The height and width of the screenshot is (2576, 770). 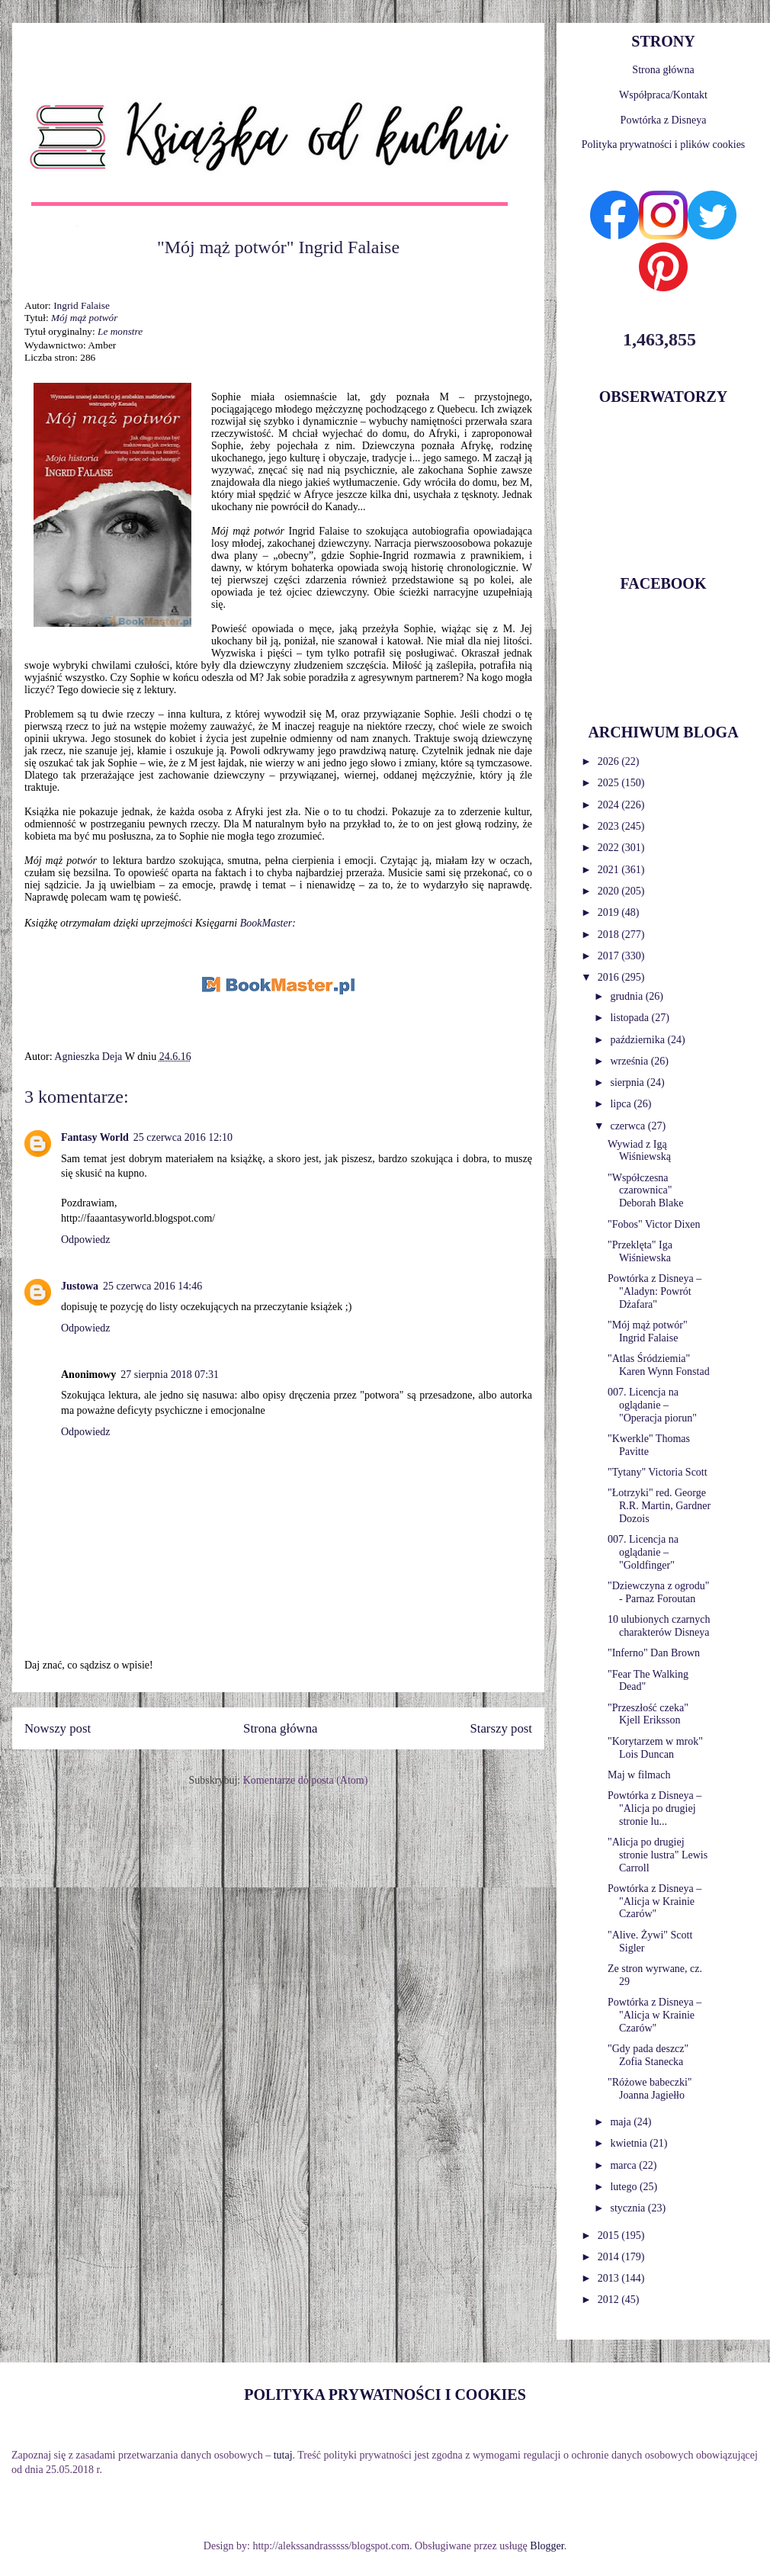 I want to click on 2012, so click(x=610, y=2299).